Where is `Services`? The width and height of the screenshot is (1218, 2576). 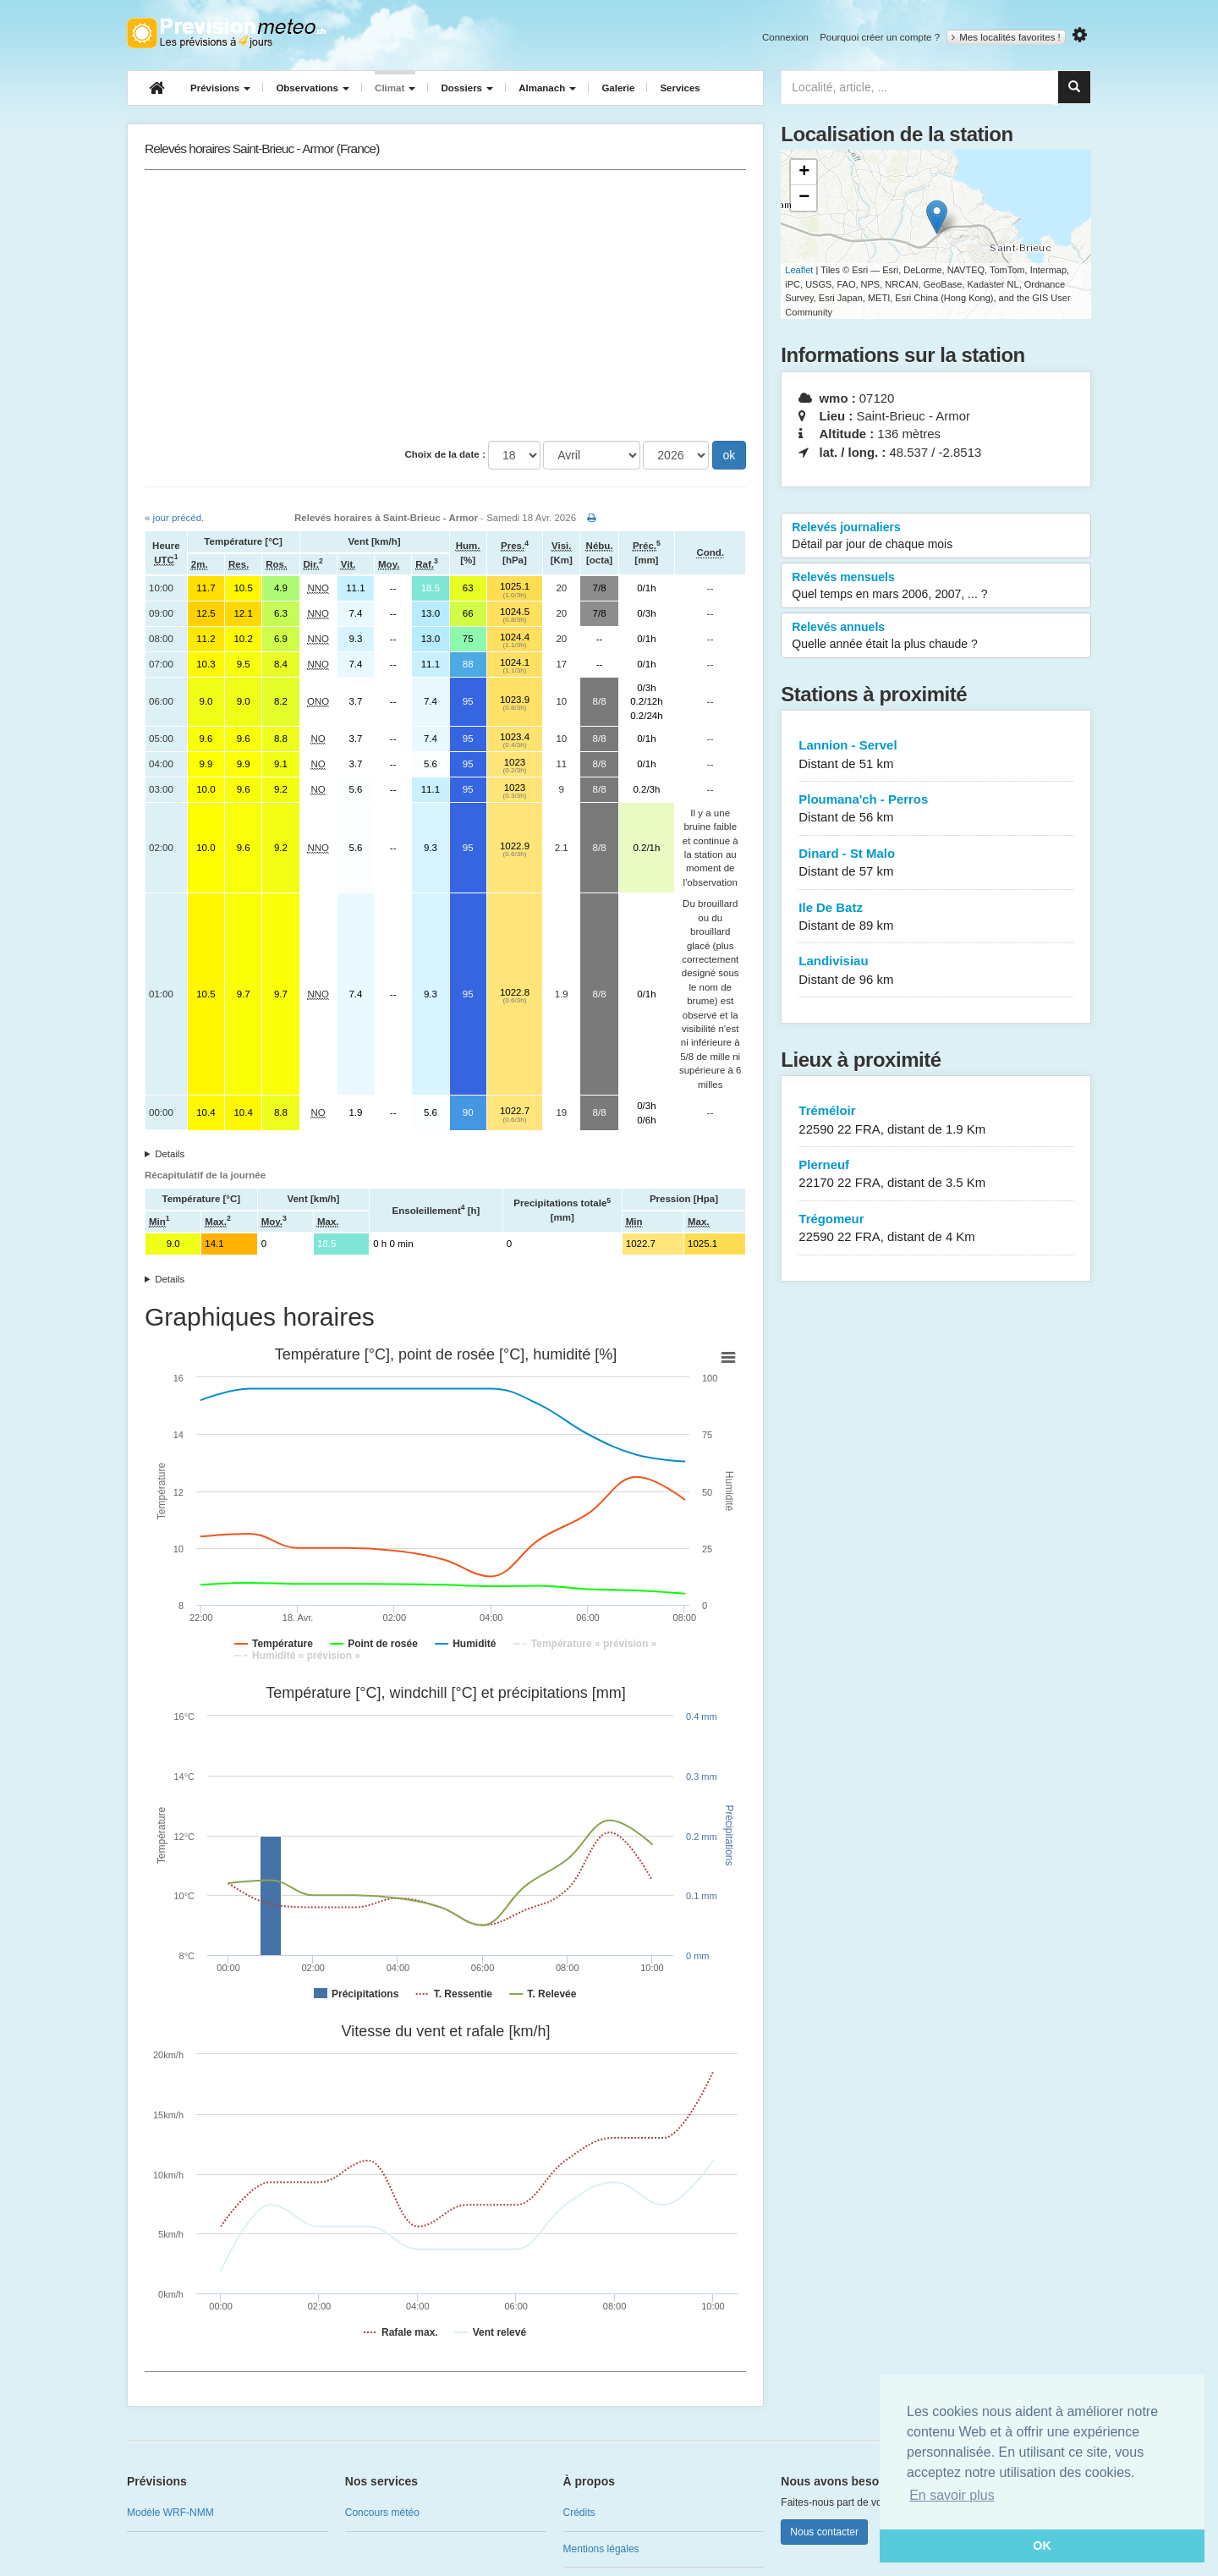
Services is located at coordinates (680, 88).